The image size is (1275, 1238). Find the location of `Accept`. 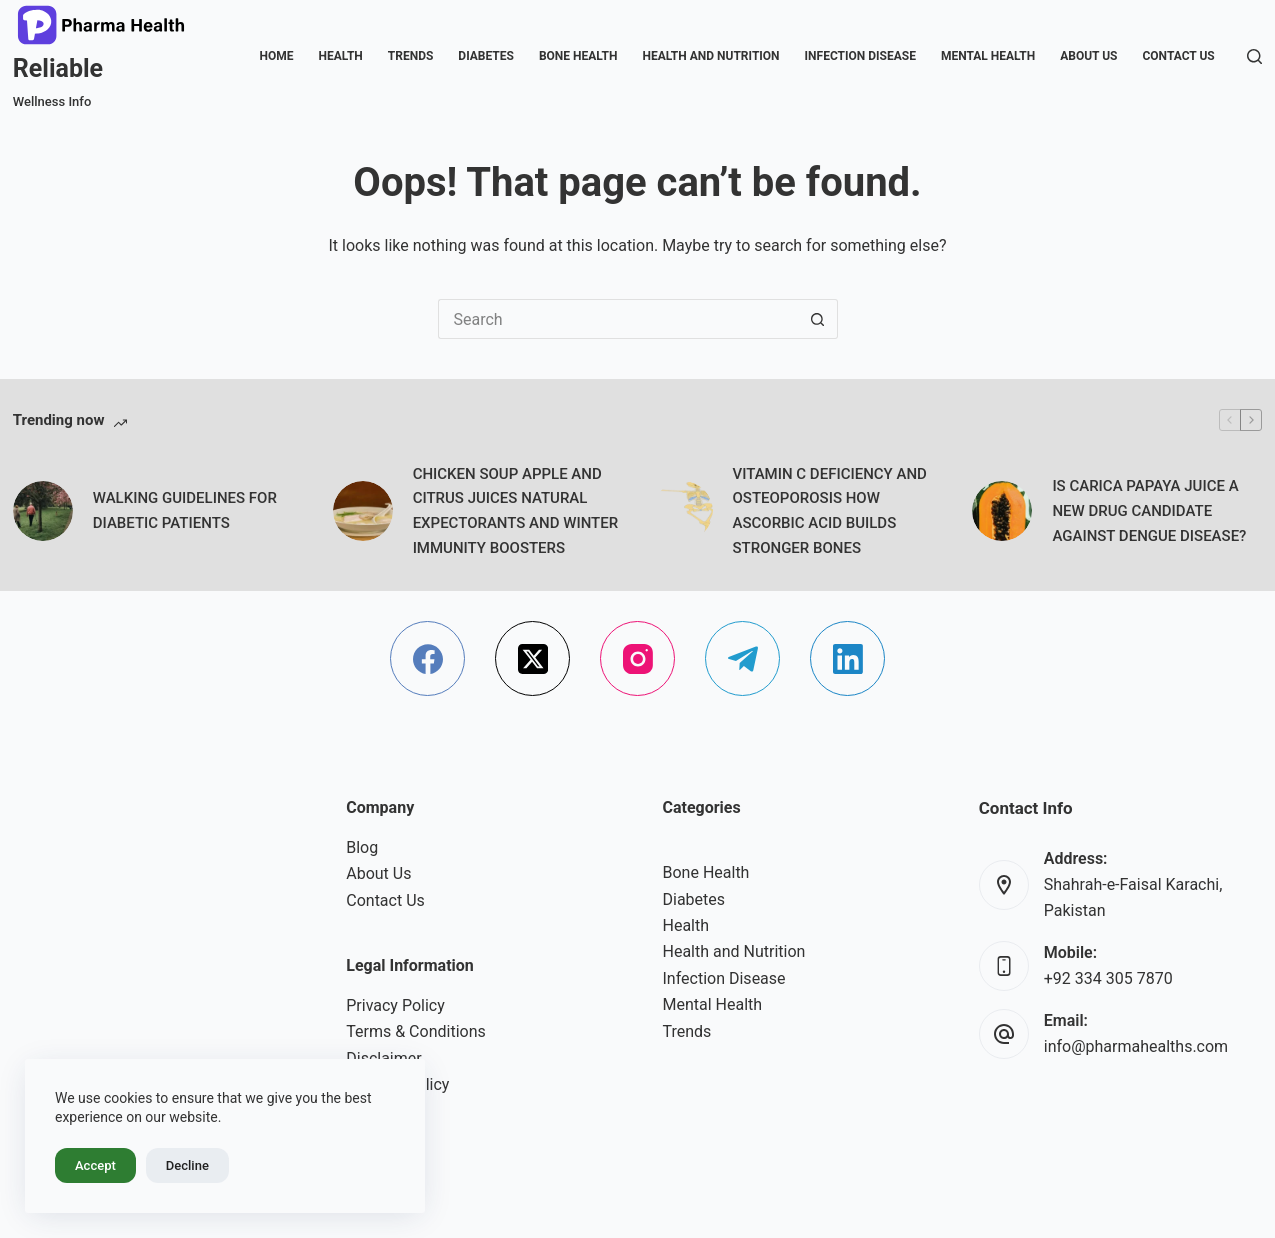

Accept is located at coordinates (95, 1165).